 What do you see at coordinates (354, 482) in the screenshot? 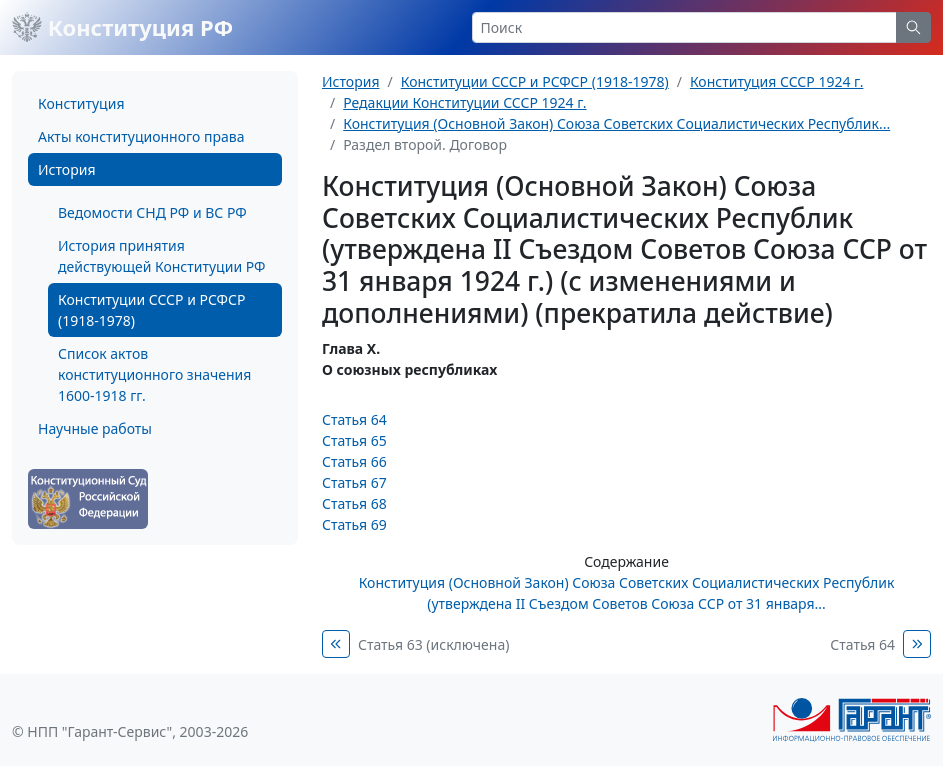
I see `Статья 67` at bounding box center [354, 482].